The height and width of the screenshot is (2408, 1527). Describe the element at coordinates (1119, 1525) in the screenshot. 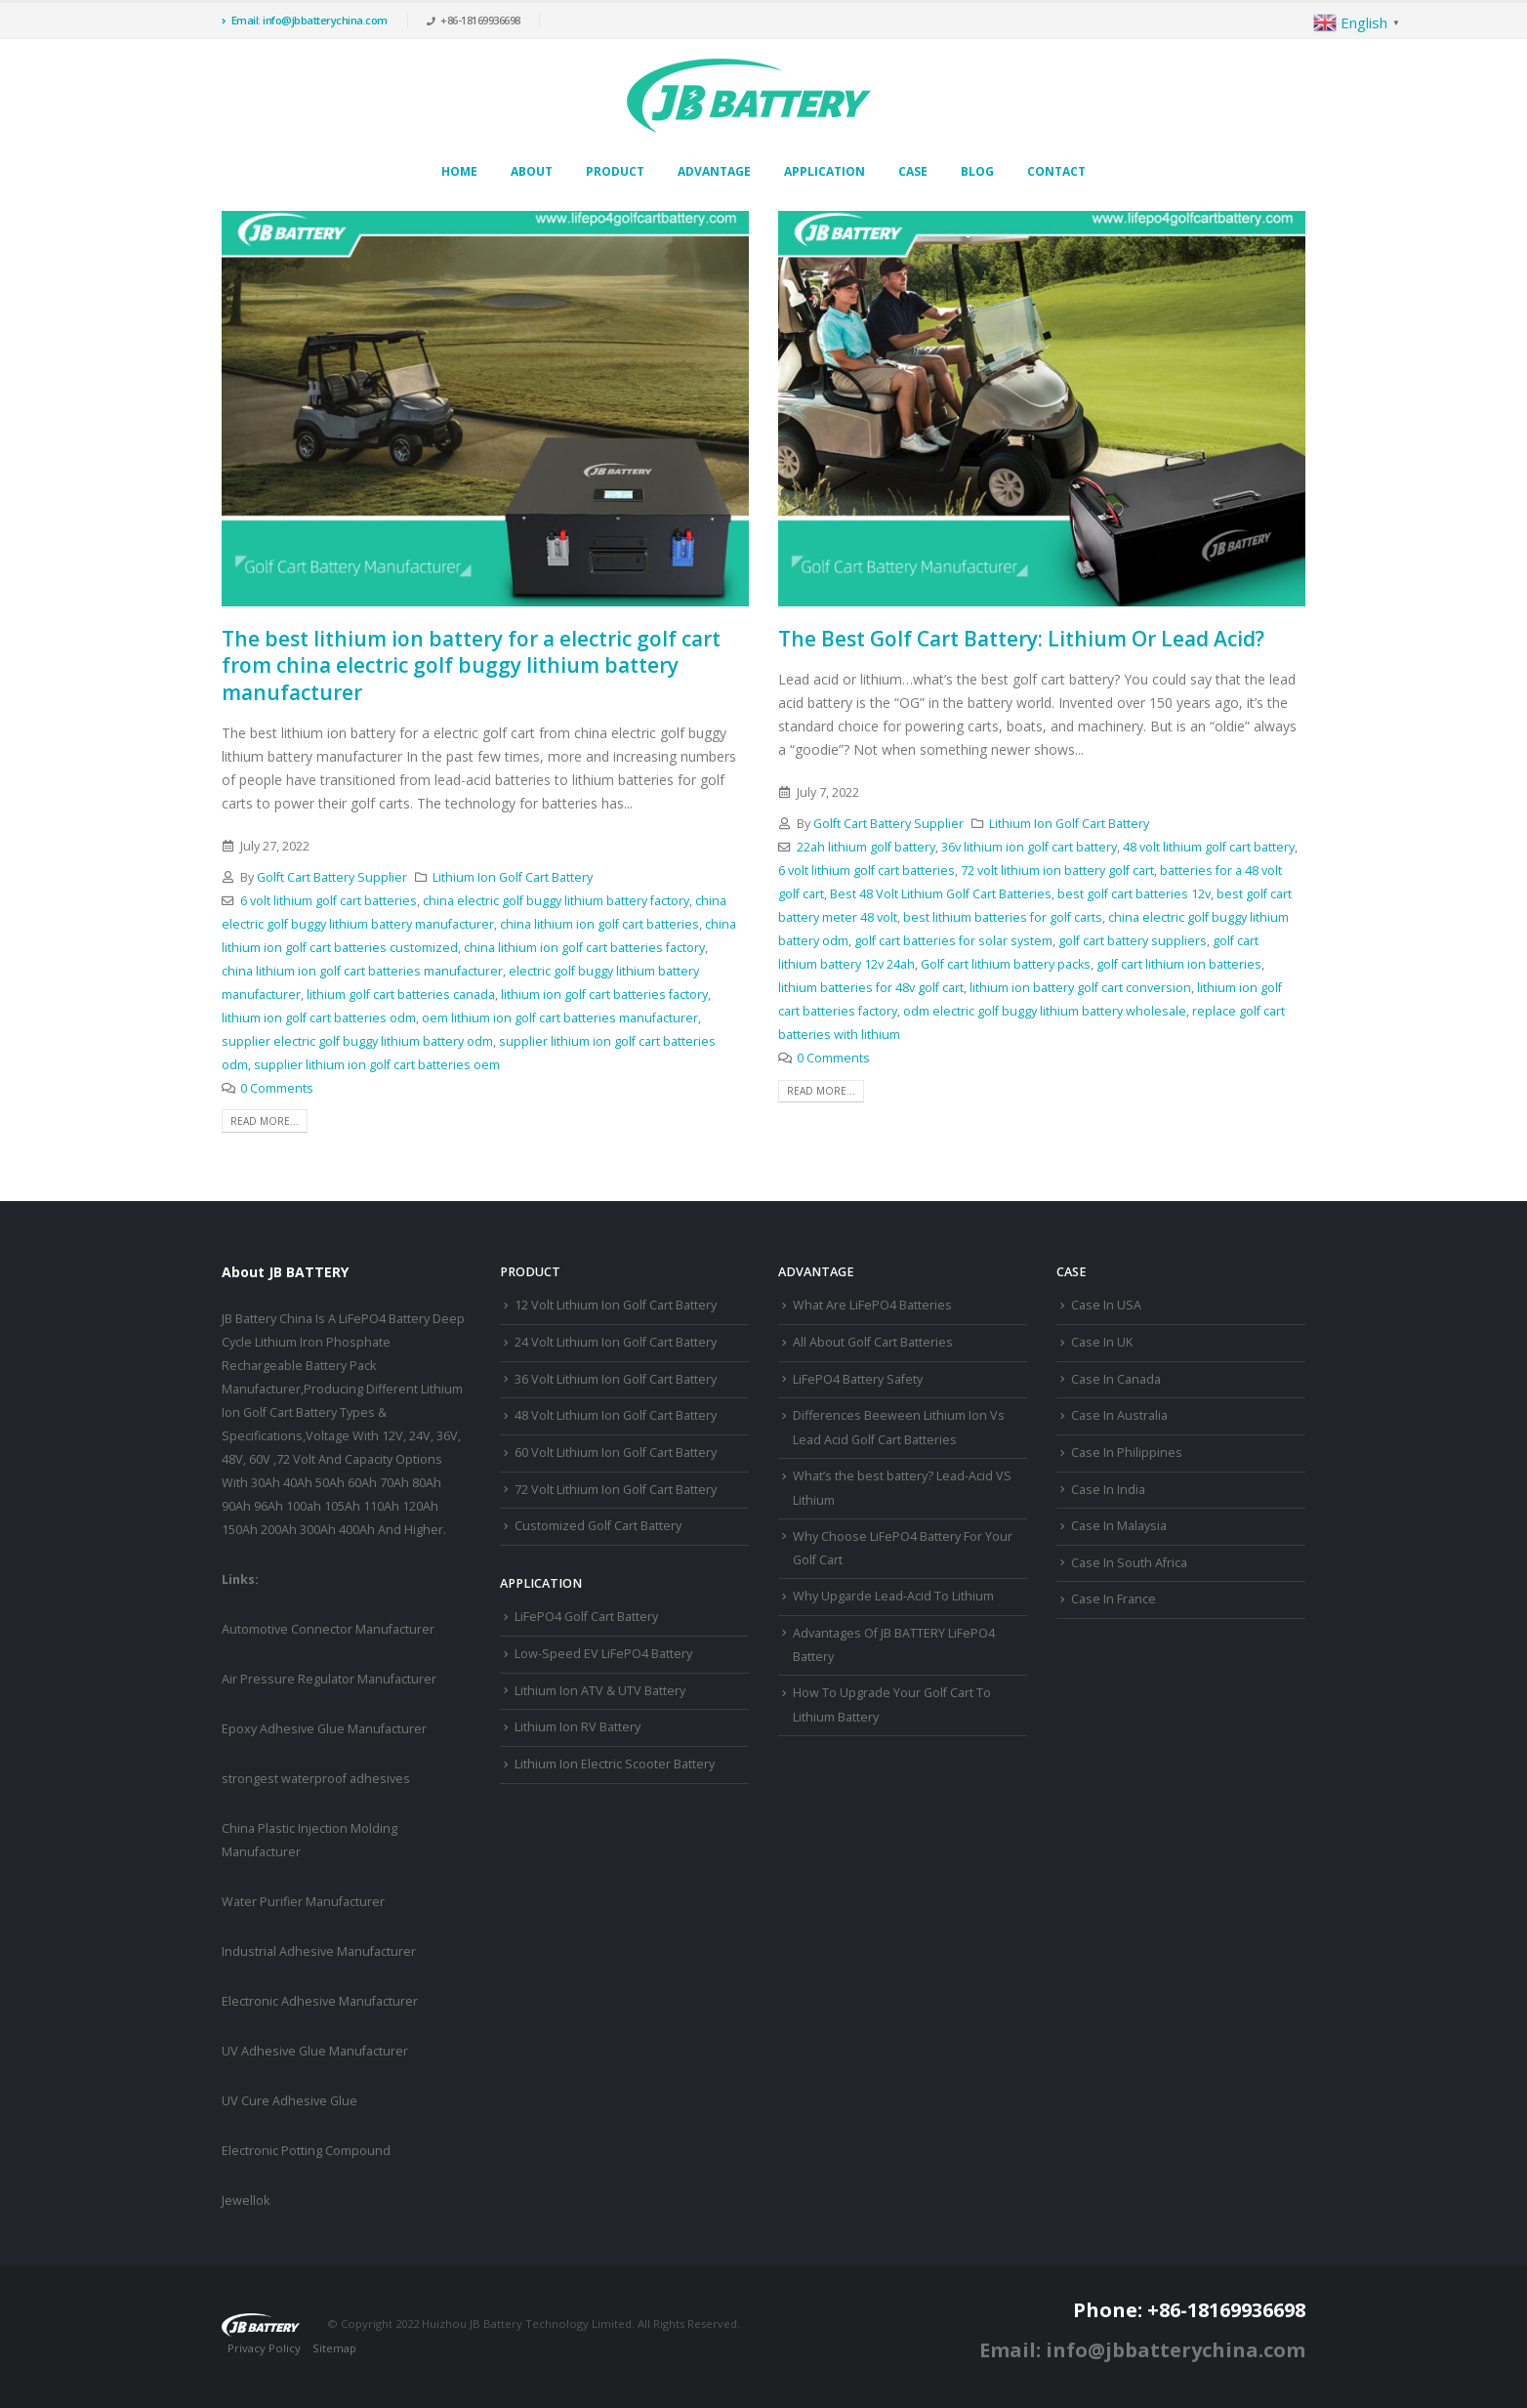

I see `Case In Malaysia` at that location.